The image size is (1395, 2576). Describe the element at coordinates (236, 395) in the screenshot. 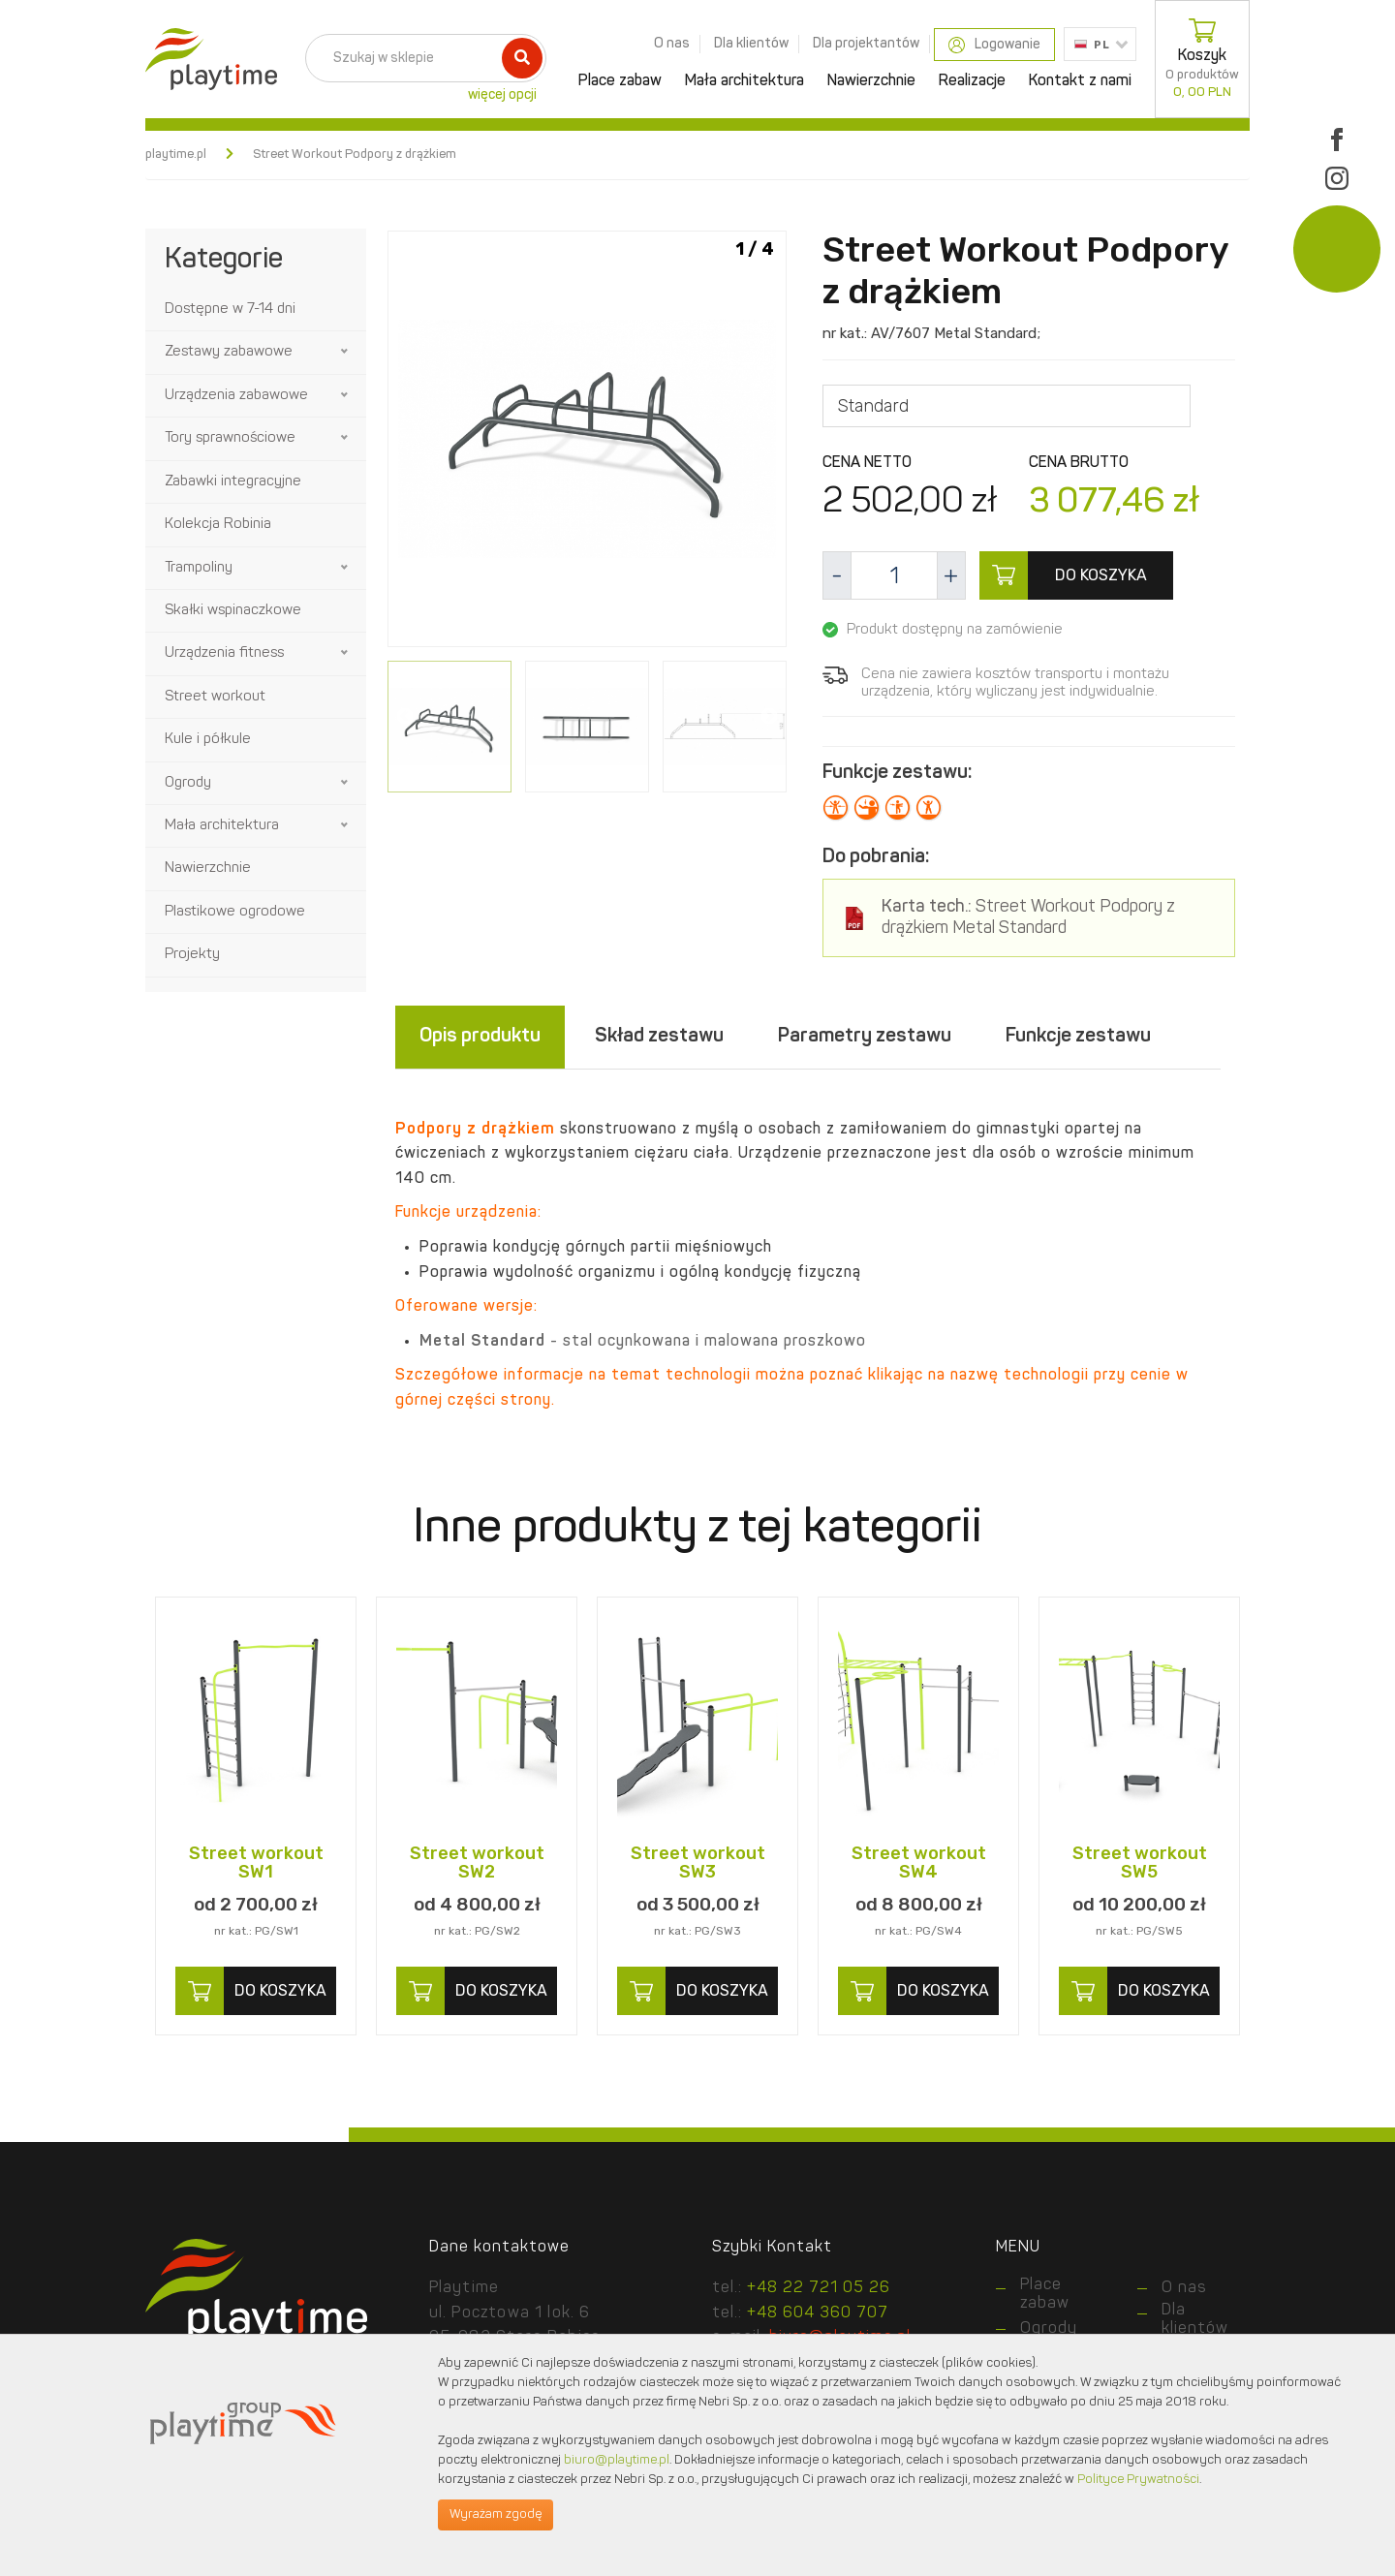

I see `Urządzenia zabawowe` at that location.